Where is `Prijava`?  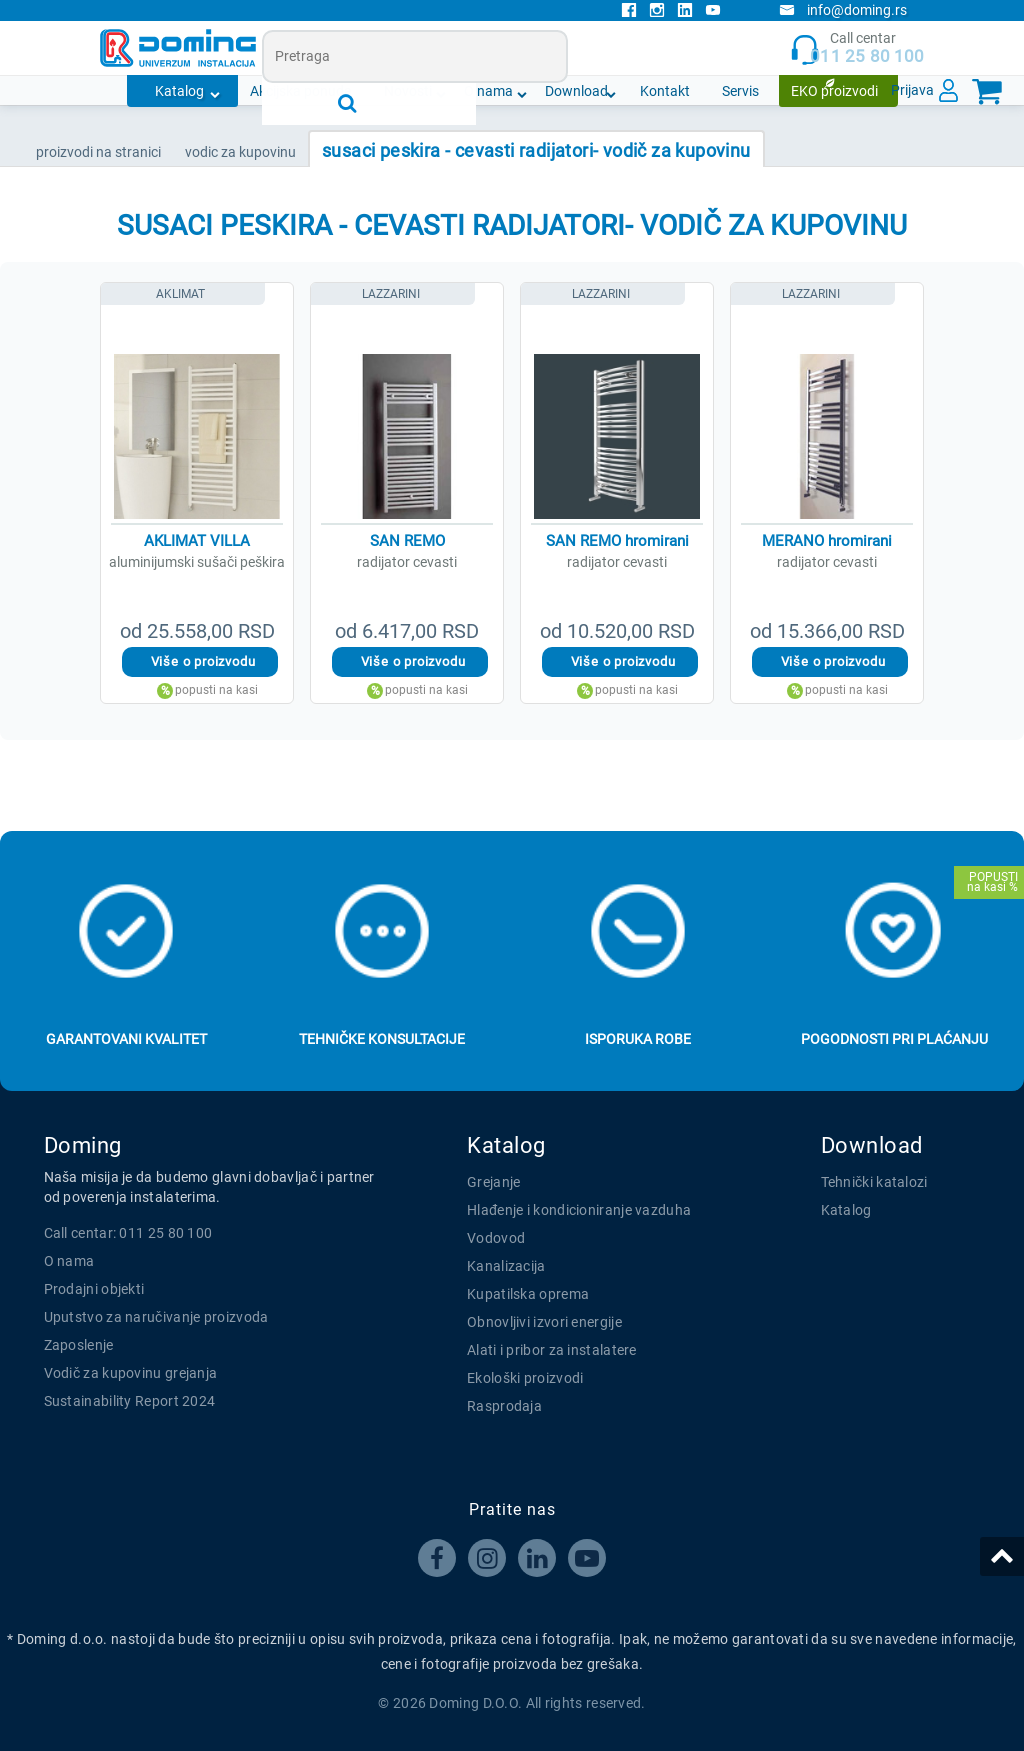 Prijava is located at coordinates (912, 90).